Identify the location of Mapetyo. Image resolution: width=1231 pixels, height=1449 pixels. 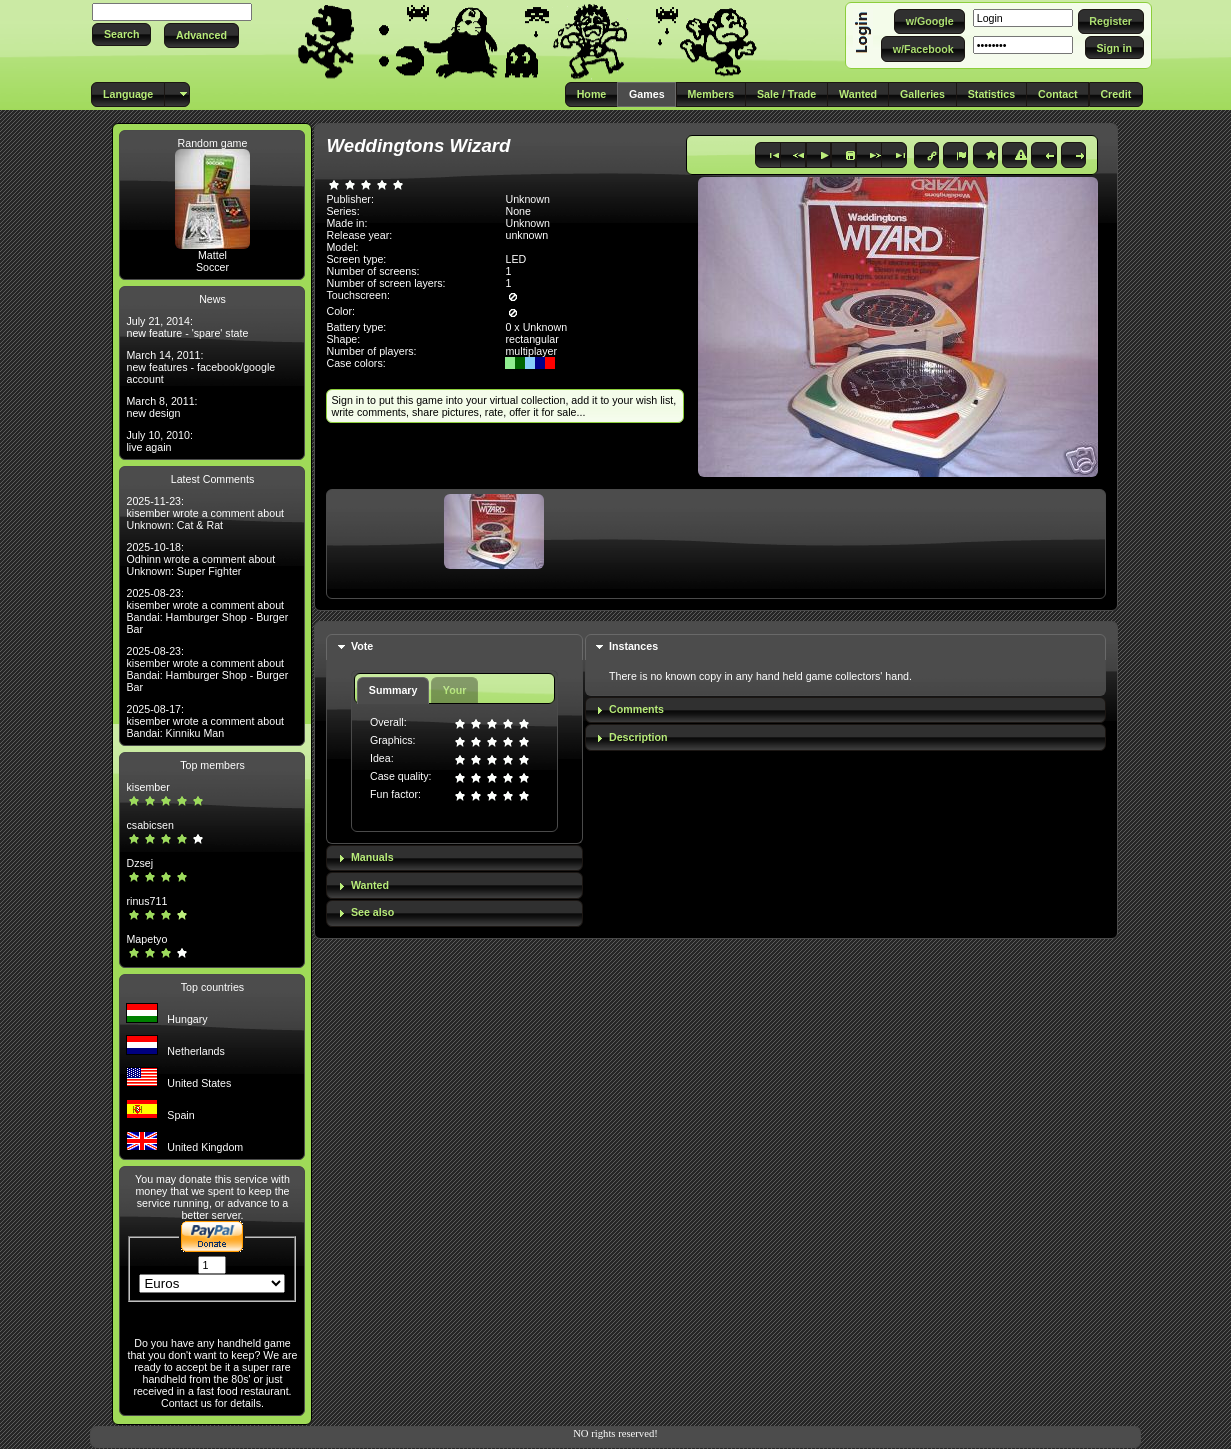
(146, 939).